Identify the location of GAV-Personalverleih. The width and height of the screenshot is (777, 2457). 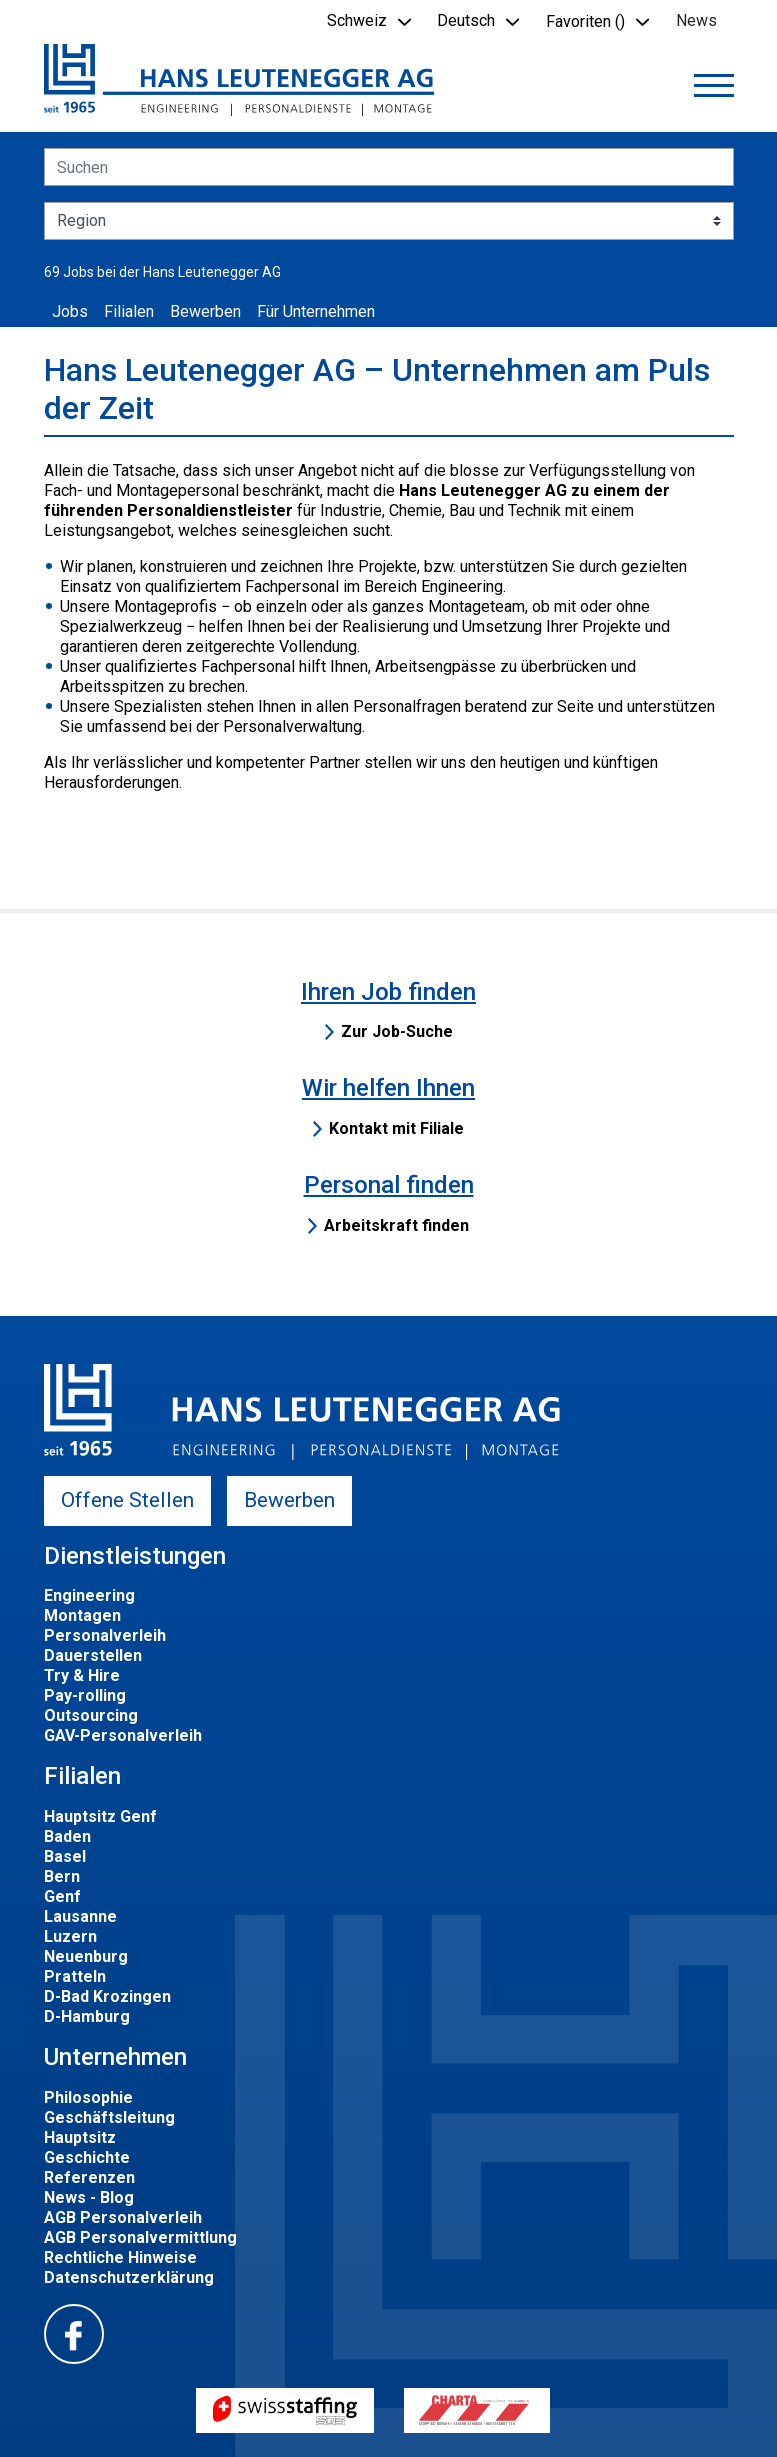
(123, 1735).